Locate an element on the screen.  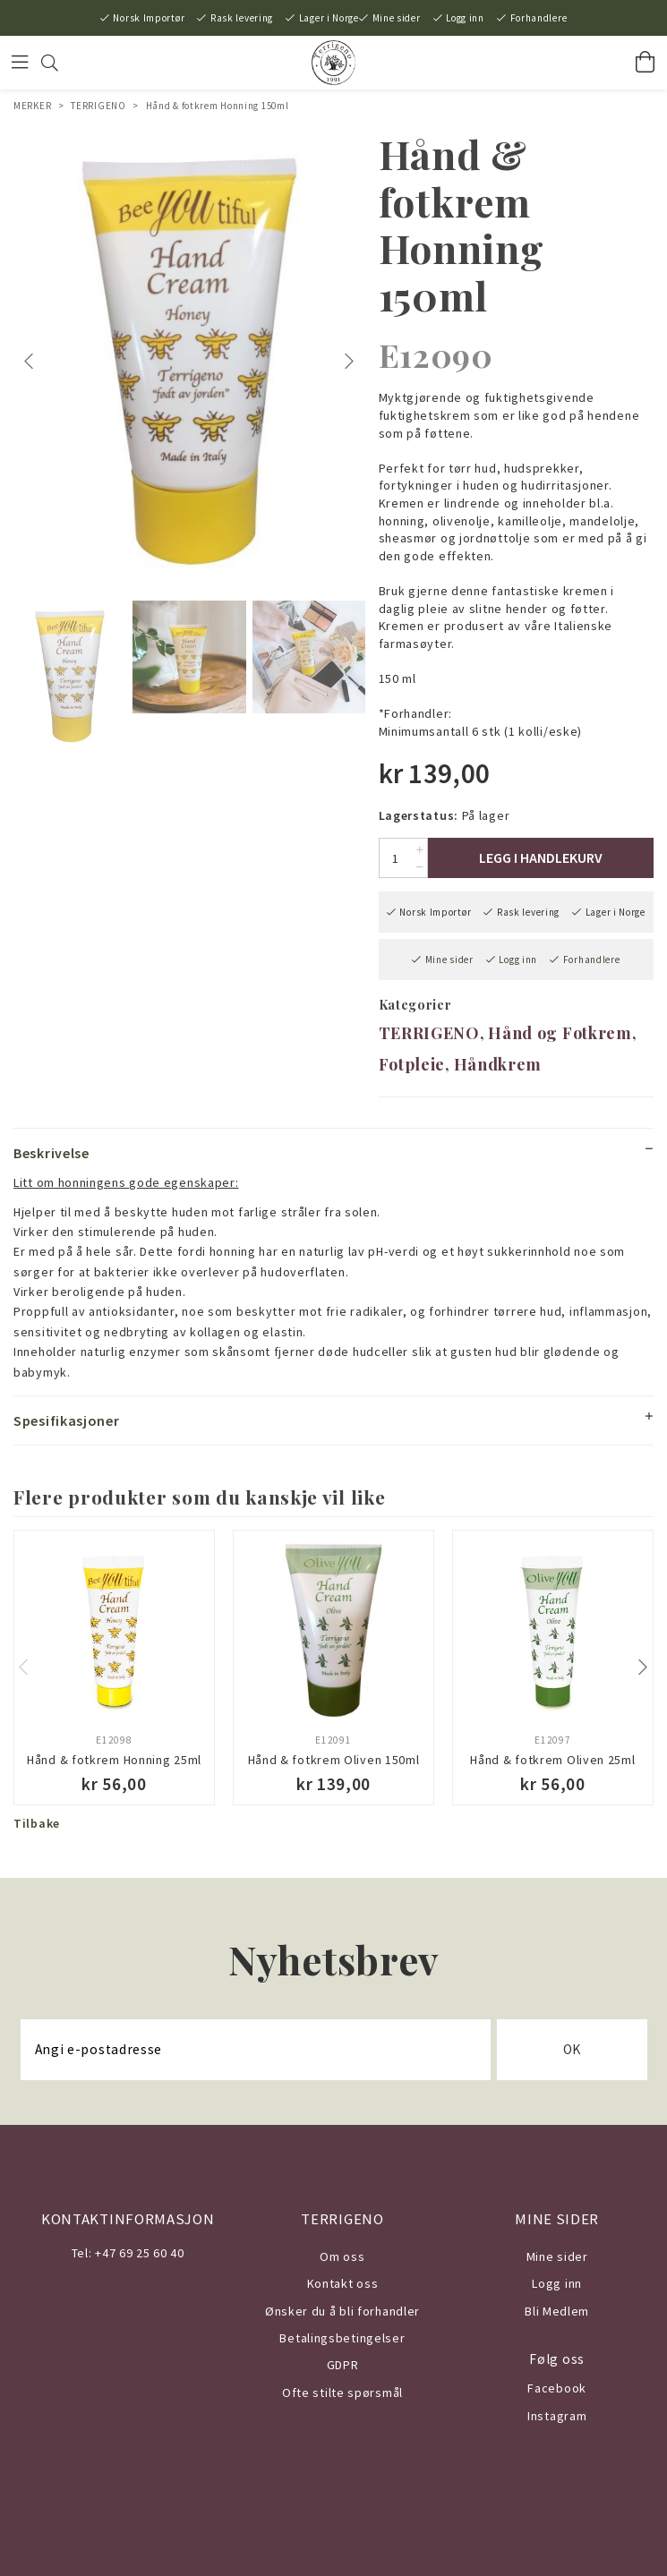
[tabpanel] is located at coordinates (189, 361).